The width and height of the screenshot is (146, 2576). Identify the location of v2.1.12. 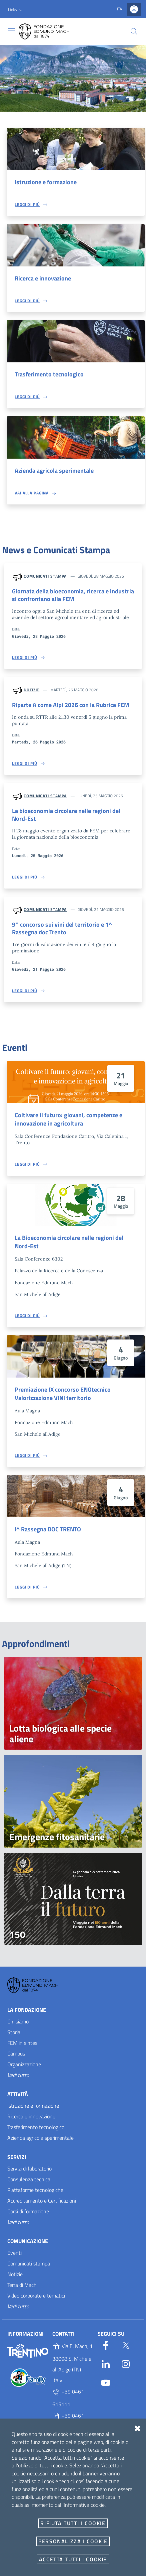
(83, 2564).